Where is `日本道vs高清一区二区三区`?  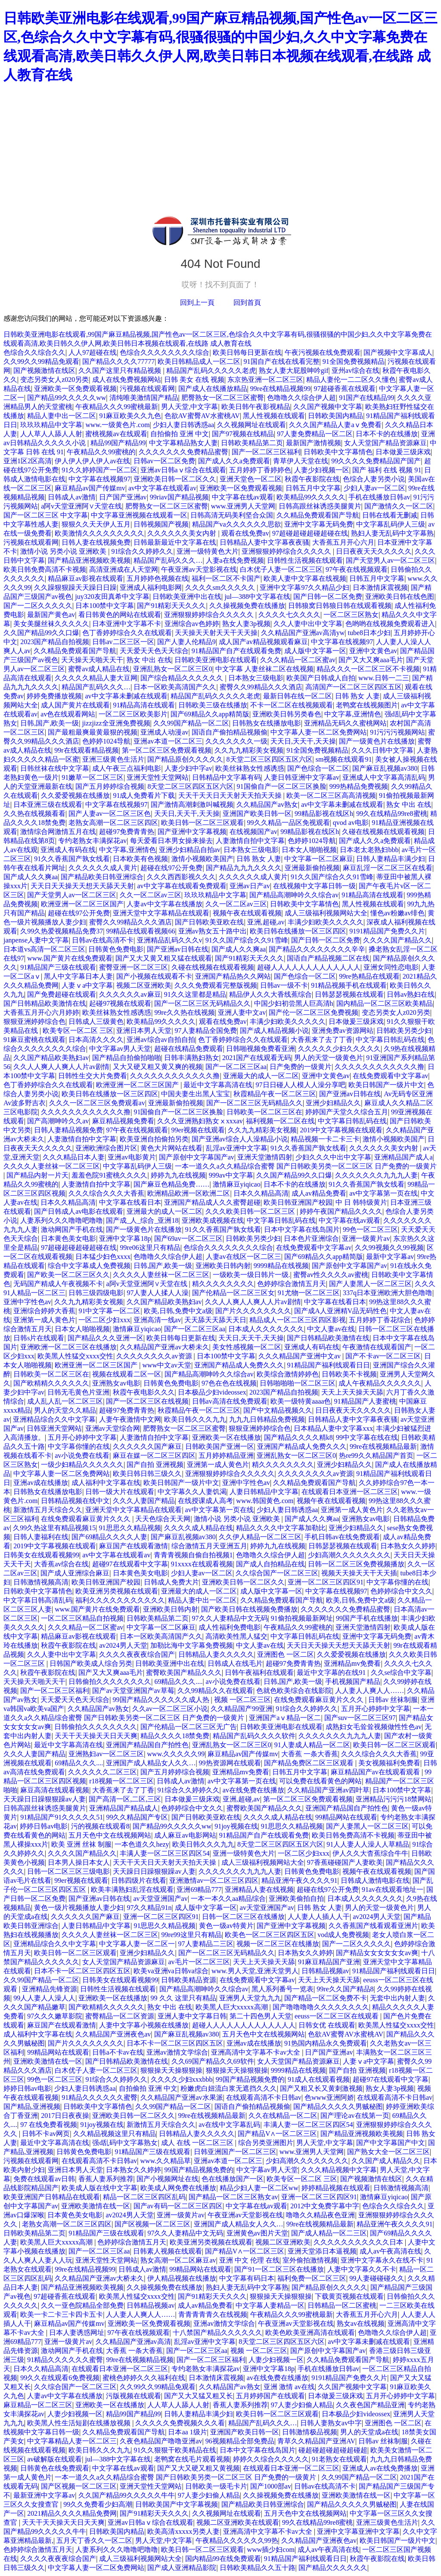 日本道vs高清一区二区三区 is located at coordinates (44, 949).